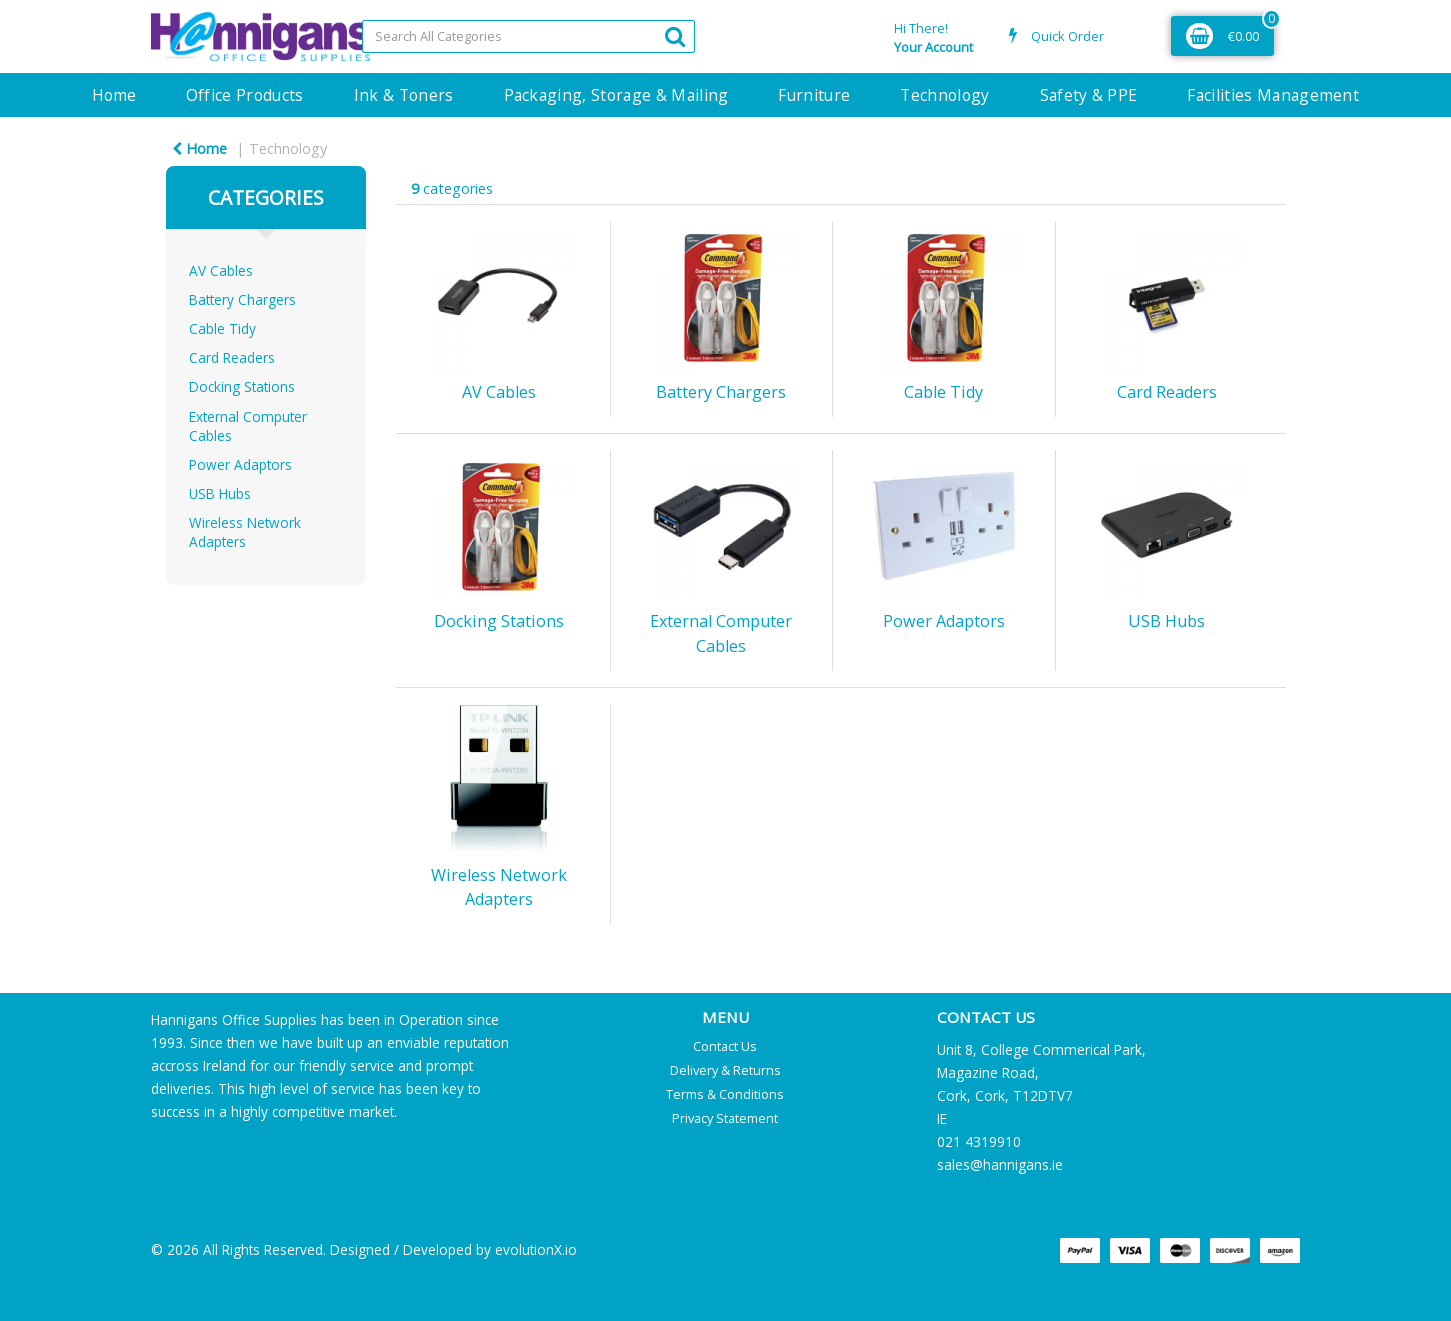 Image resolution: width=1451 pixels, height=1321 pixels. Describe the element at coordinates (1273, 95) in the screenshot. I see `Facilities Management` at that location.